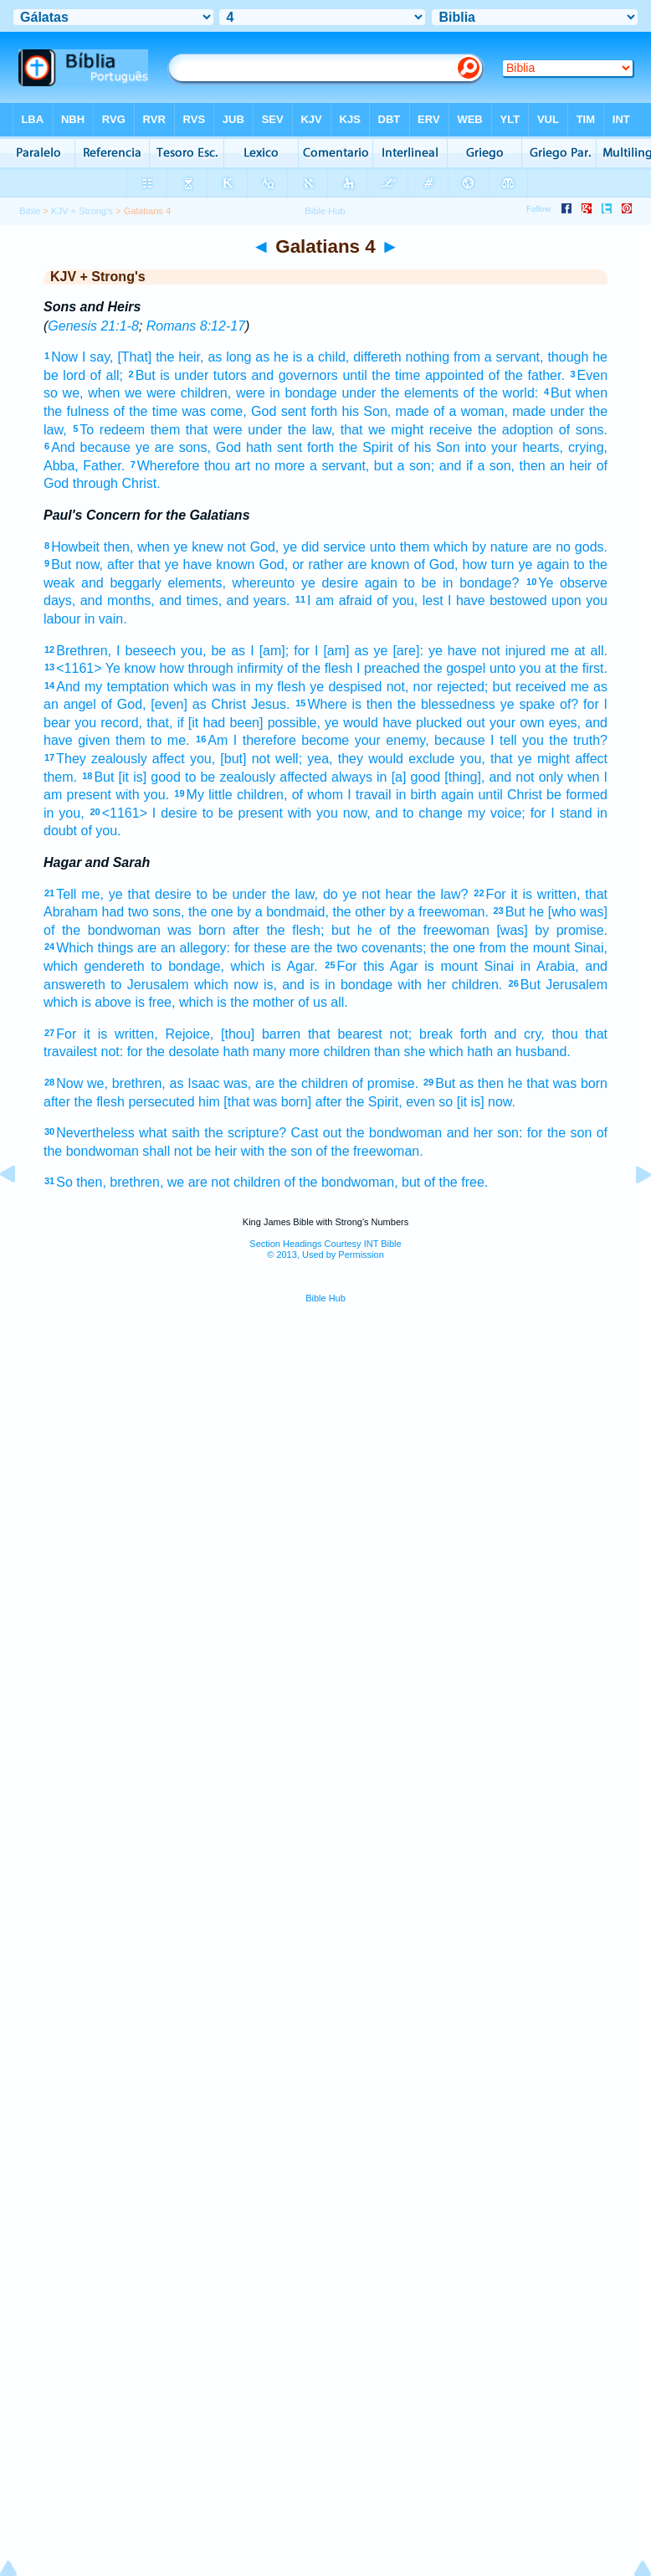 Image resolution: width=651 pixels, height=2576 pixels. What do you see at coordinates (578, 740) in the screenshot?
I see `the truth?` at bounding box center [578, 740].